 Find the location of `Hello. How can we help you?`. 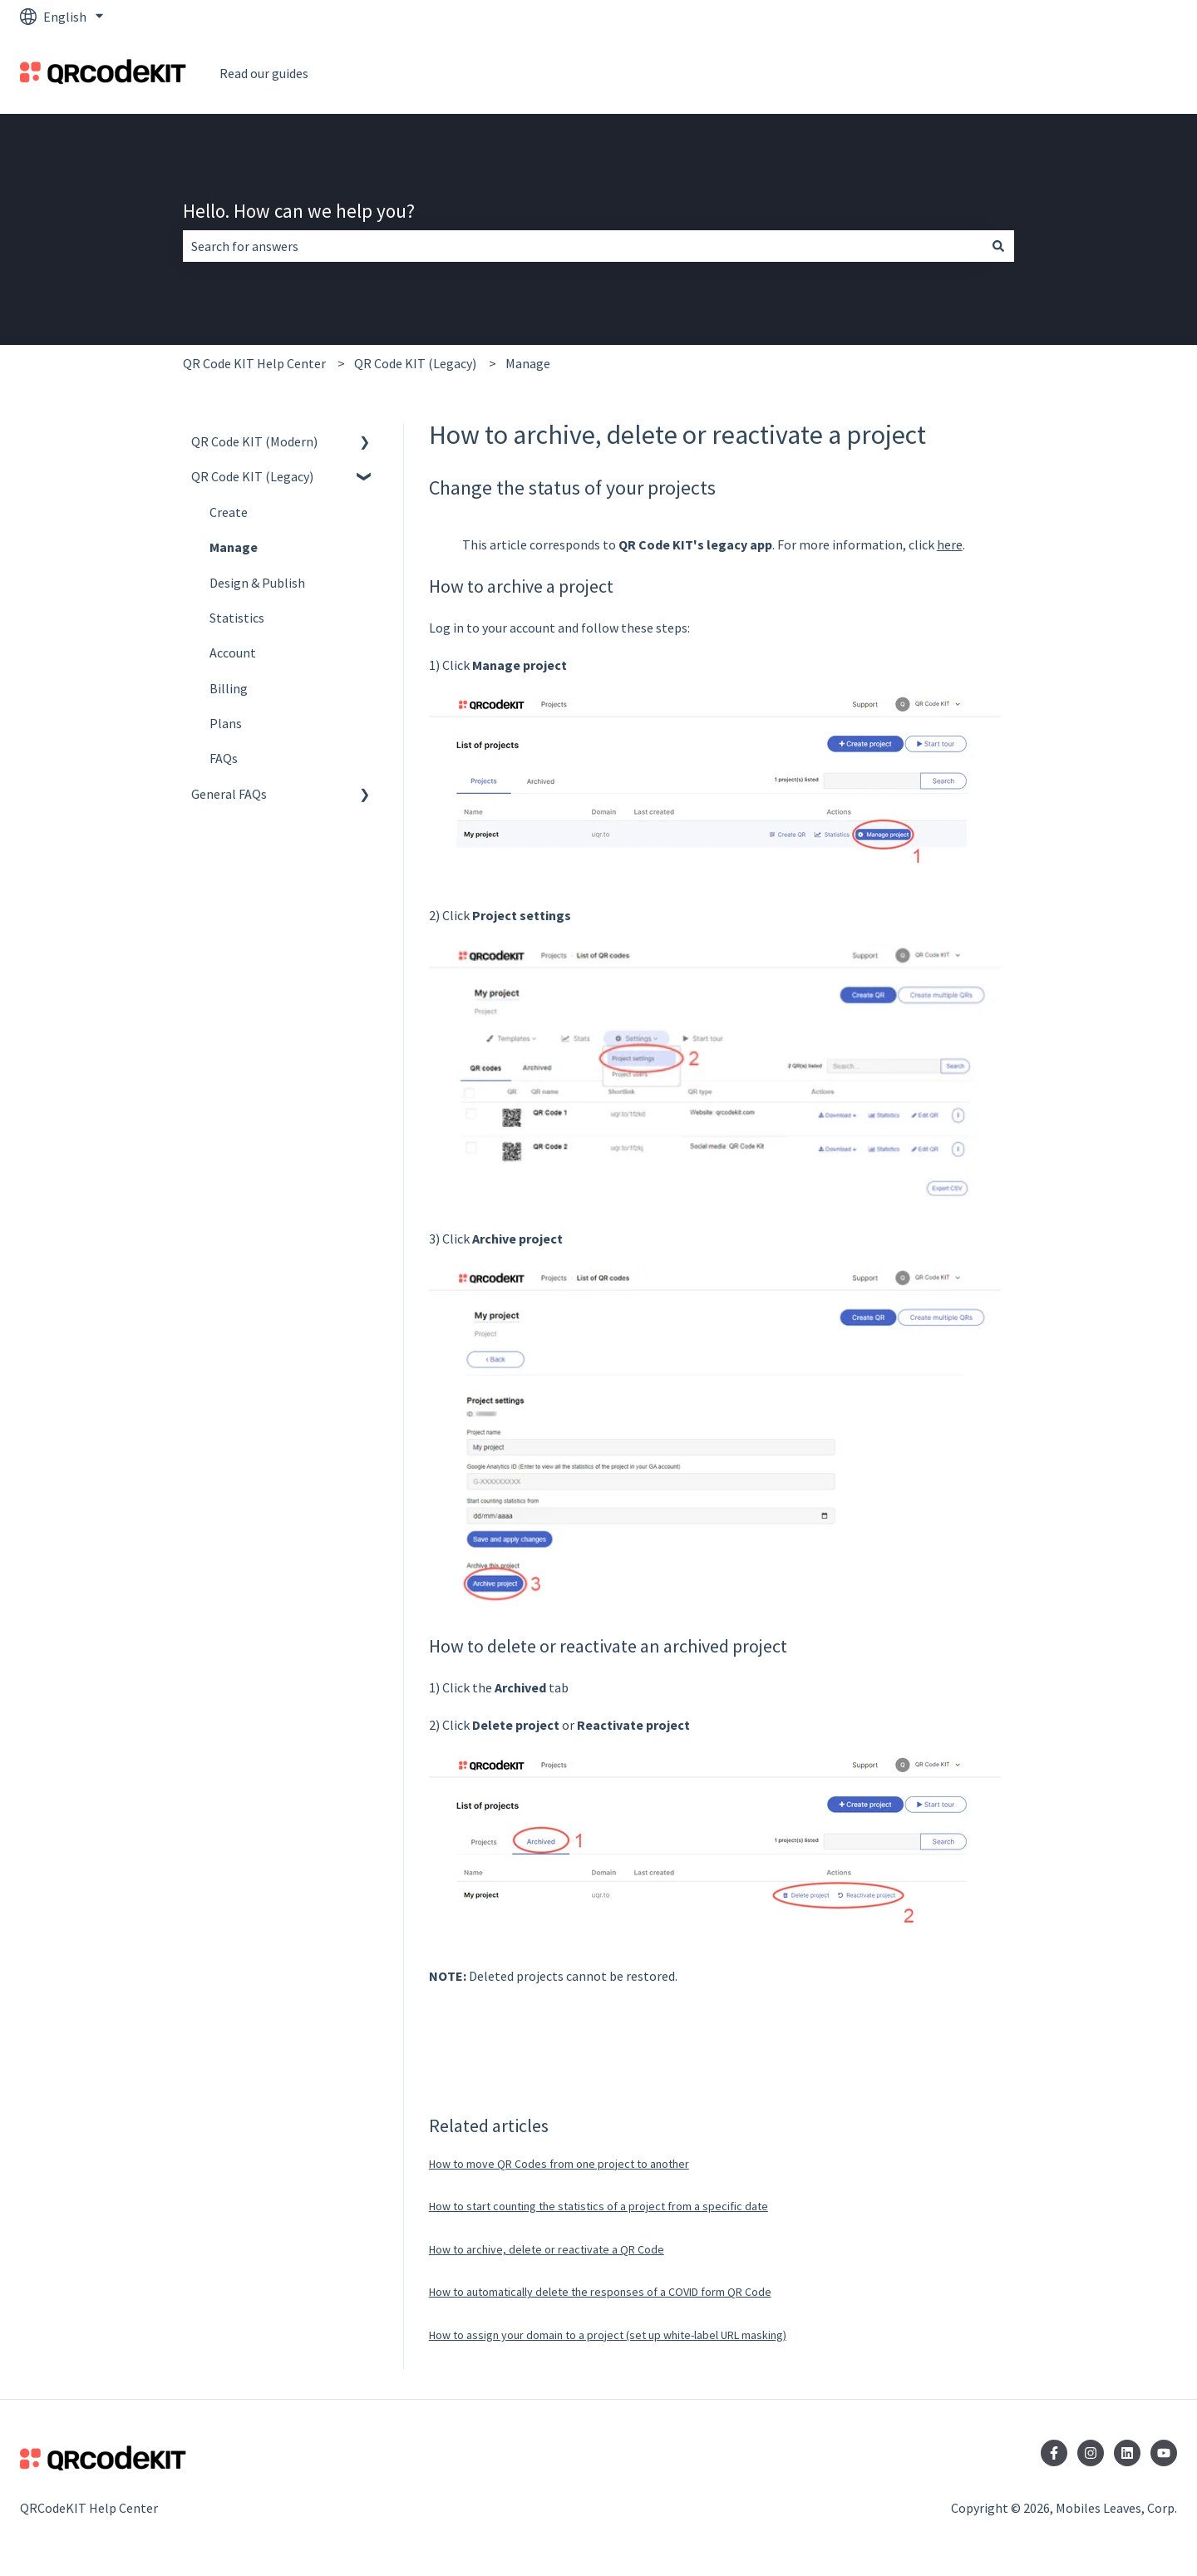

Hello. How can we help you? is located at coordinates (299, 211).